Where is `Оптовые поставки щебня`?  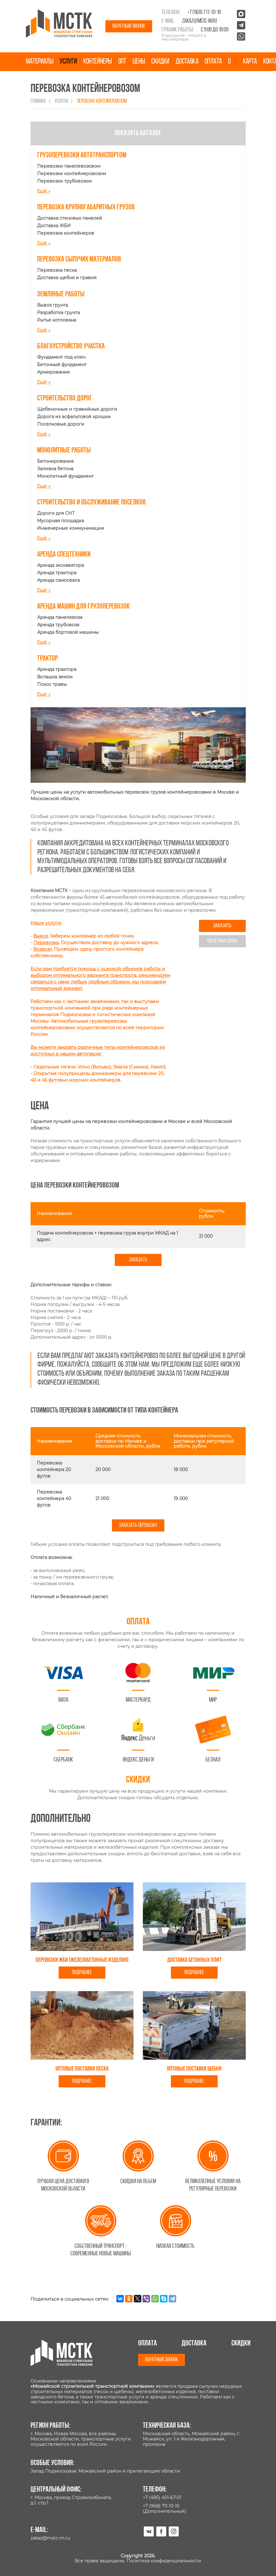
Оптовые поставки щебня is located at coordinates (194, 2069).